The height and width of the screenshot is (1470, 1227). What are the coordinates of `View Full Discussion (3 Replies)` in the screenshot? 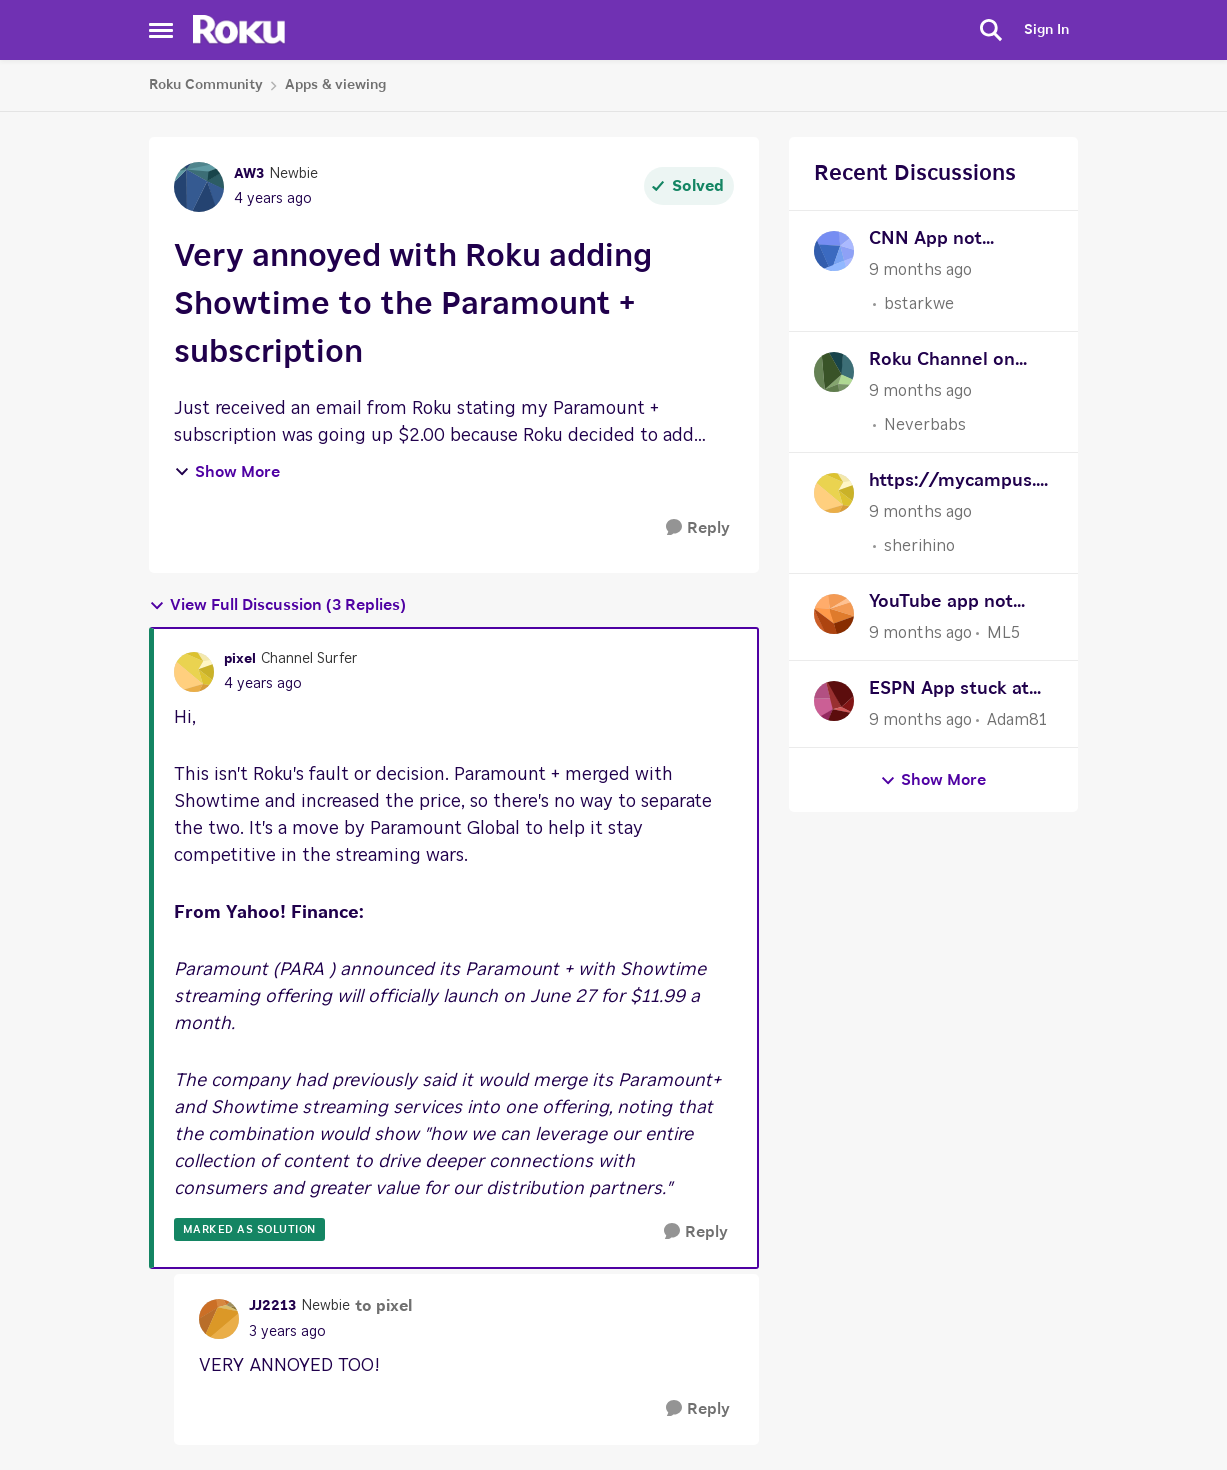 It's located at (277, 605).